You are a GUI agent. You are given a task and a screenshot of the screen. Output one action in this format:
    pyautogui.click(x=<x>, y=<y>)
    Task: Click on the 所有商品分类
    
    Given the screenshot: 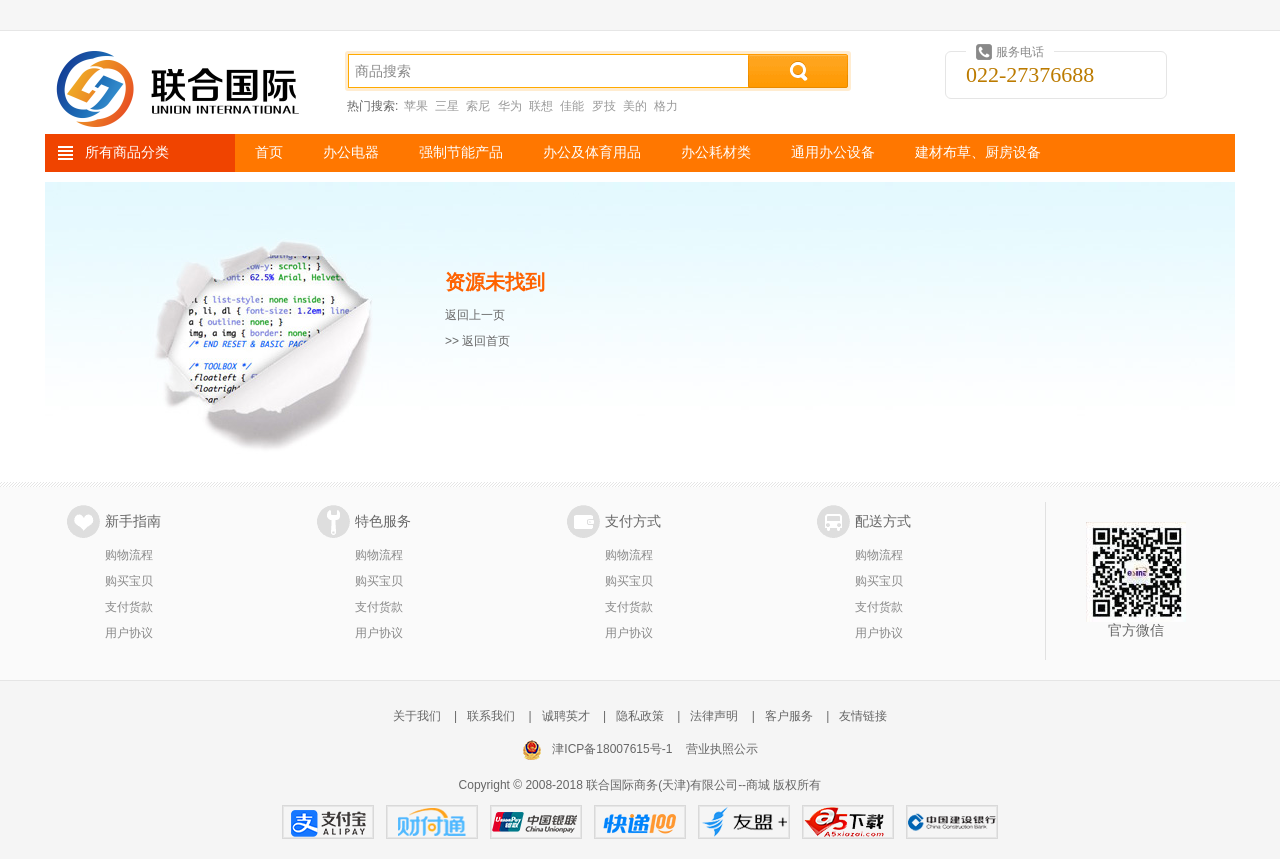 What is the action you would take?
    pyautogui.click(x=127, y=152)
    